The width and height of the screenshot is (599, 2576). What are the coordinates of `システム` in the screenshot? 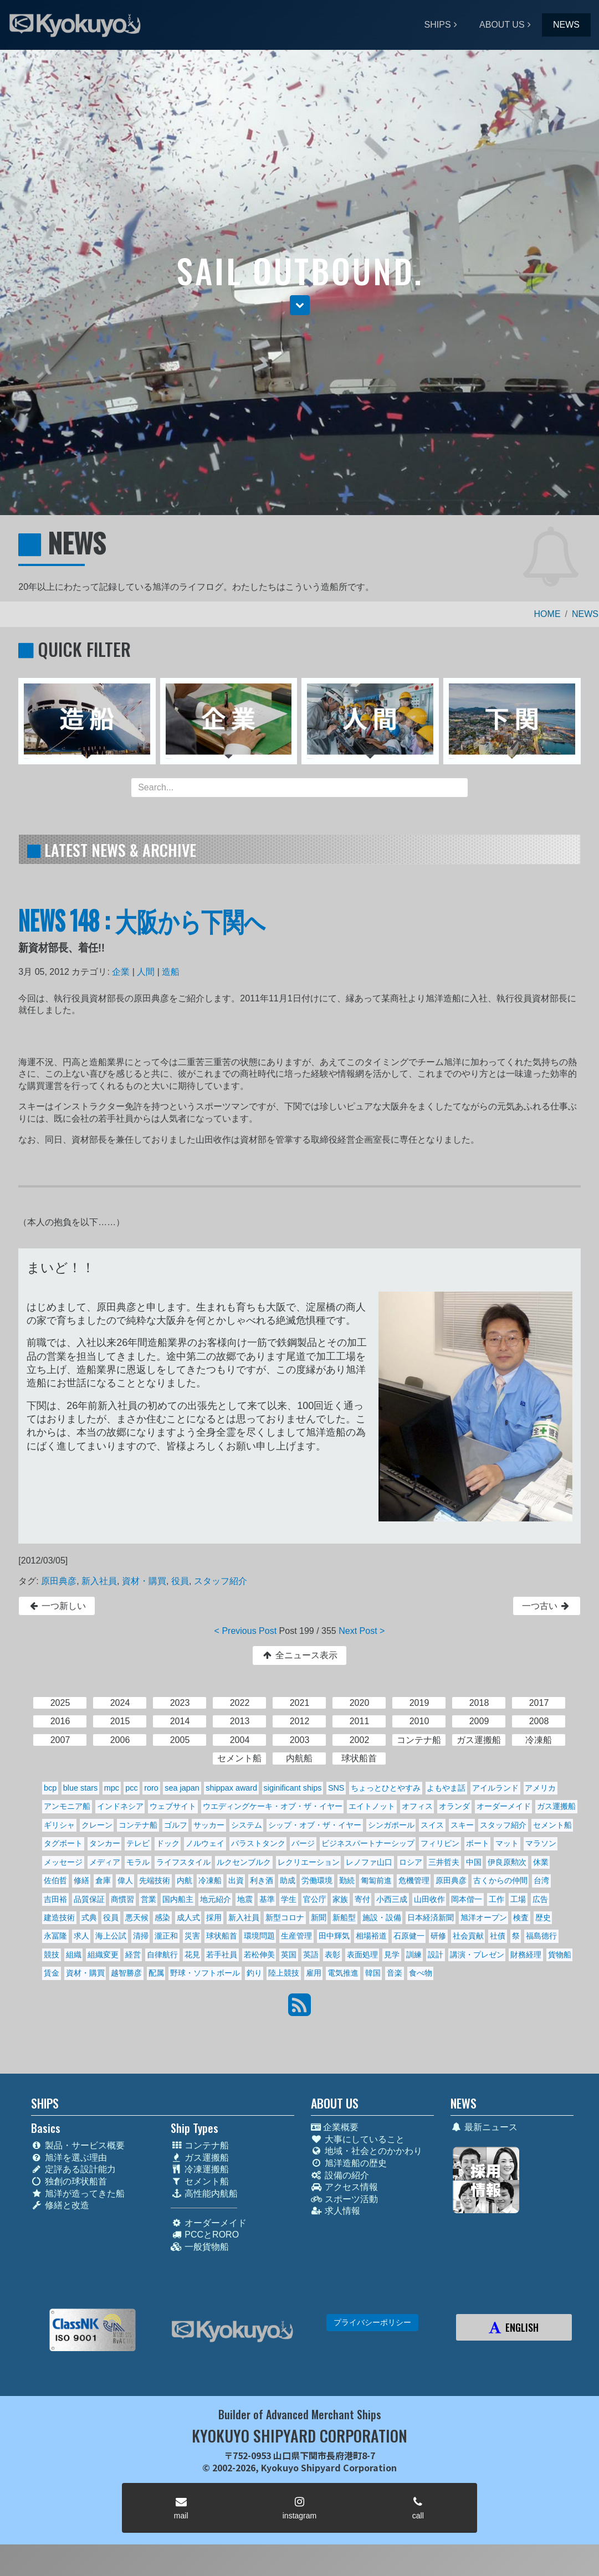 It's located at (246, 1825).